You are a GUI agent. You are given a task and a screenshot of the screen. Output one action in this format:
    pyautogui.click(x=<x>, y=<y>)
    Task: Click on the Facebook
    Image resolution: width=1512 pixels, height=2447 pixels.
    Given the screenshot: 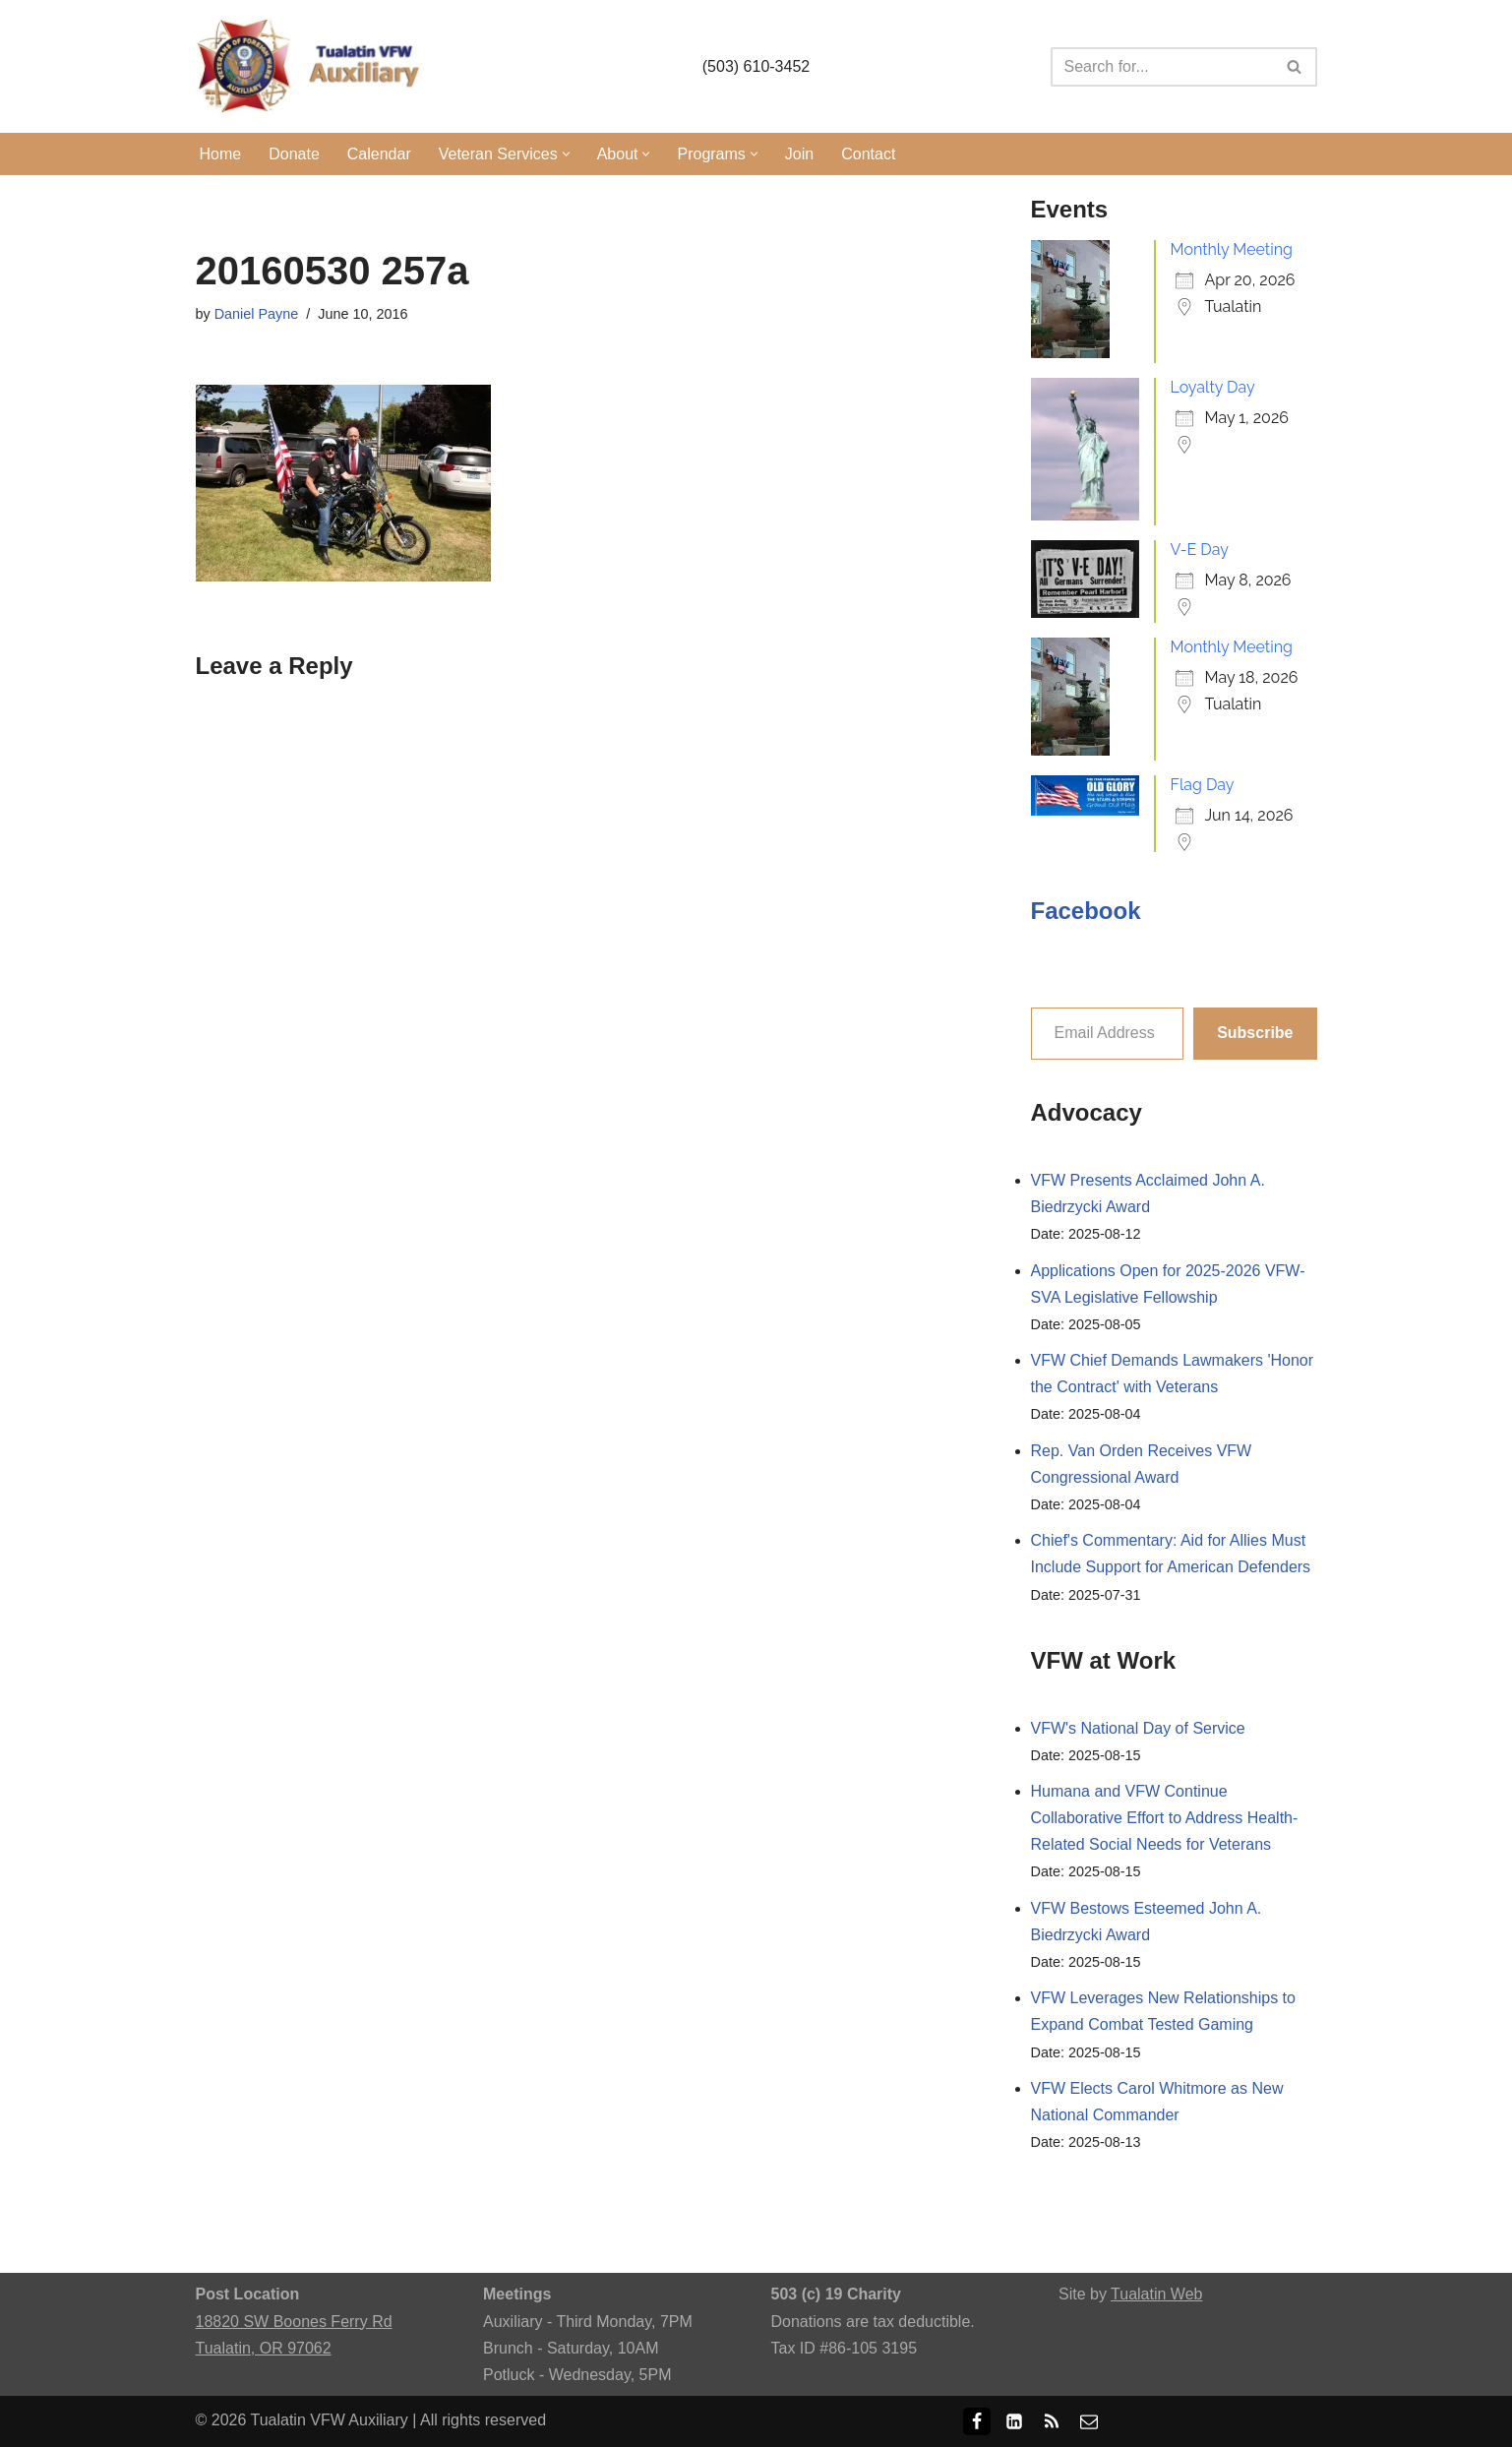 What is the action you would take?
    pyautogui.click(x=1086, y=910)
    